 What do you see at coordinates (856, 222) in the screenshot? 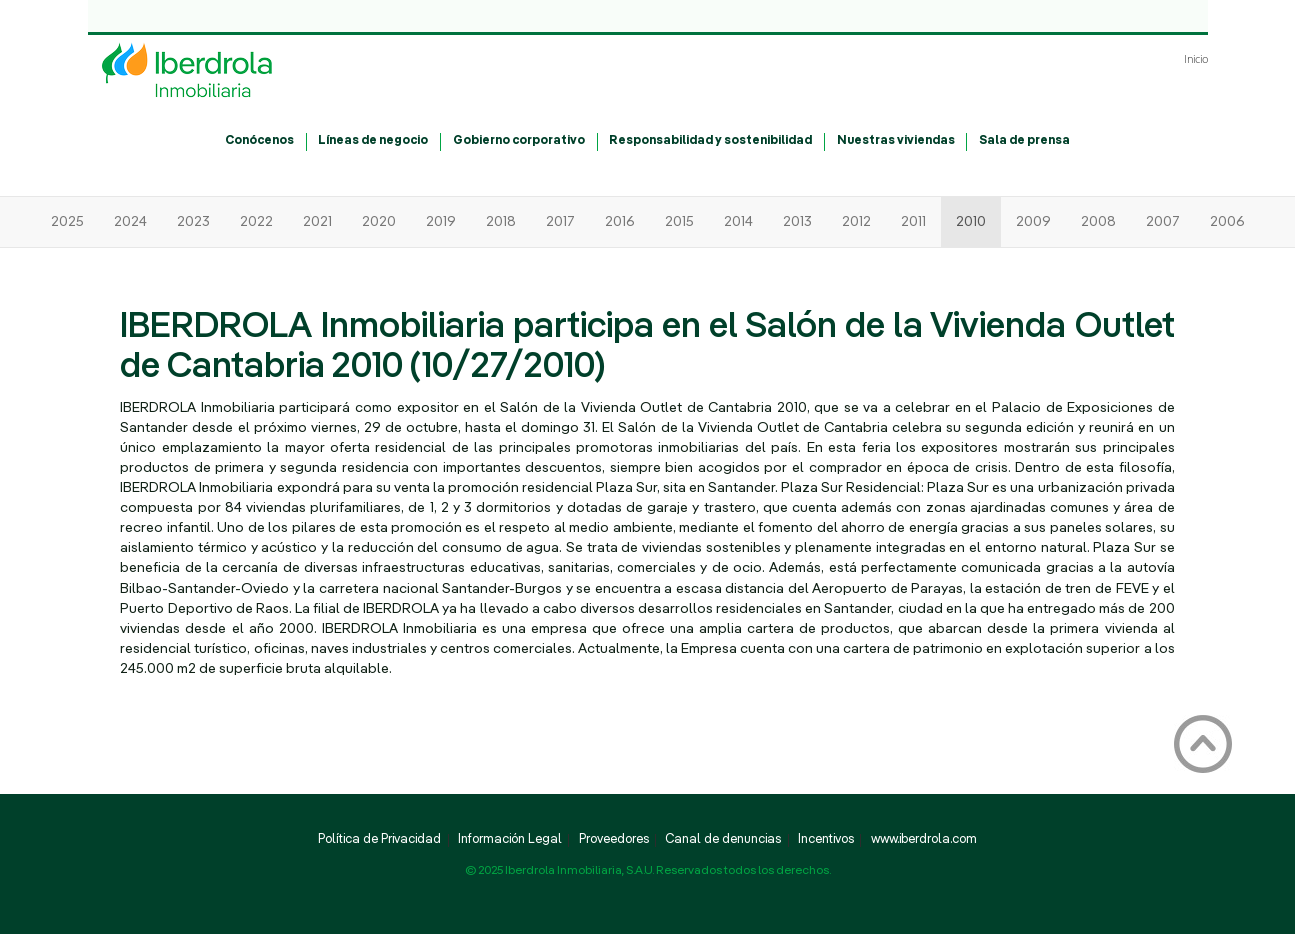
I see `2012` at bounding box center [856, 222].